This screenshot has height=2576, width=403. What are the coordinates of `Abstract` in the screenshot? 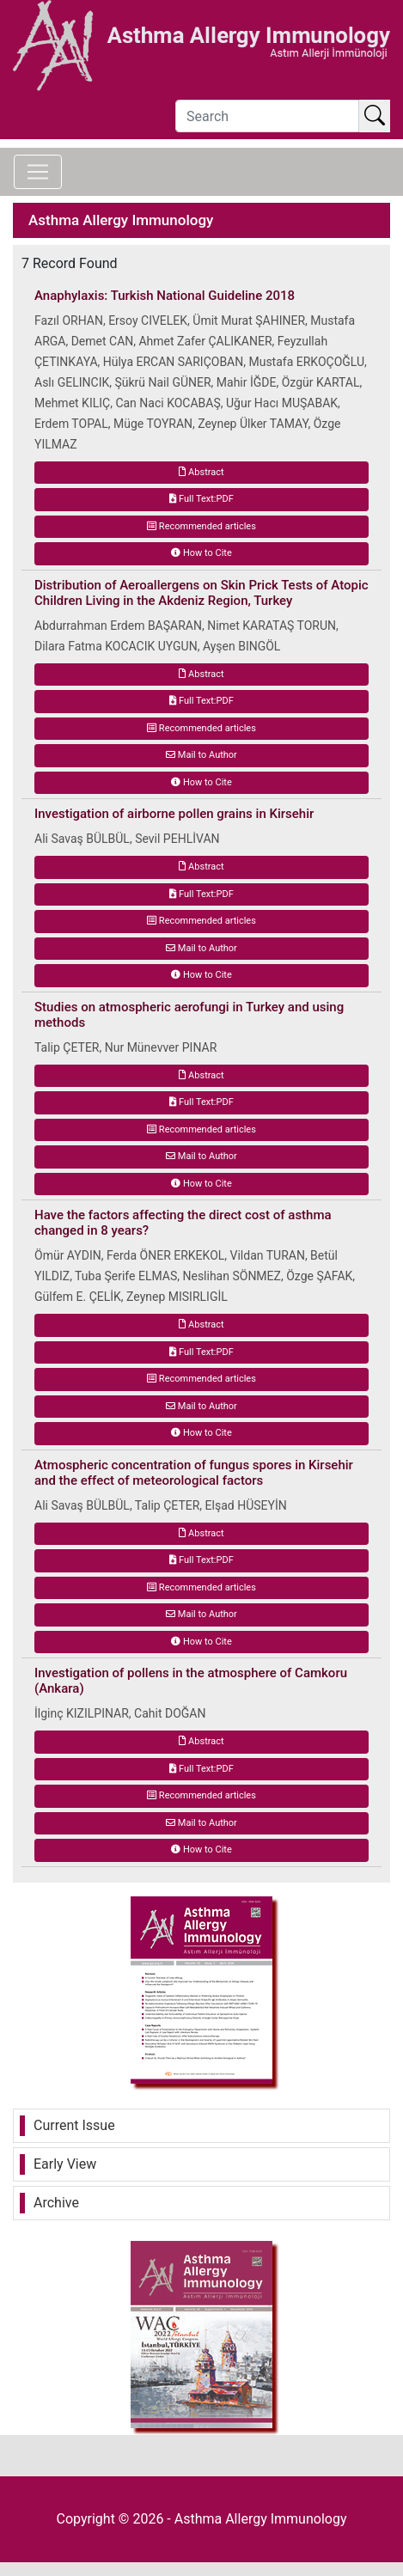 It's located at (201, 472).